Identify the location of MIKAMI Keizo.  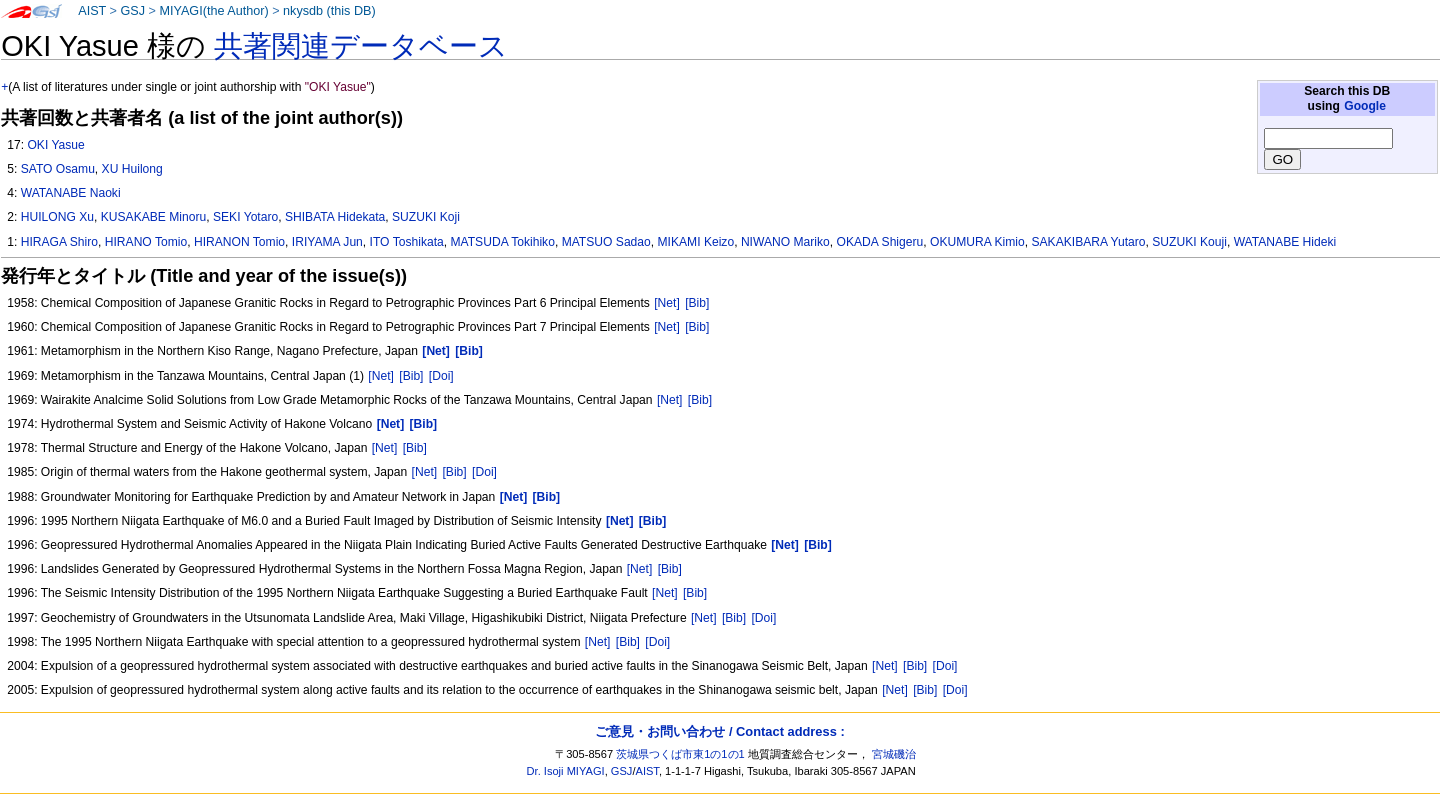
(696, 242).